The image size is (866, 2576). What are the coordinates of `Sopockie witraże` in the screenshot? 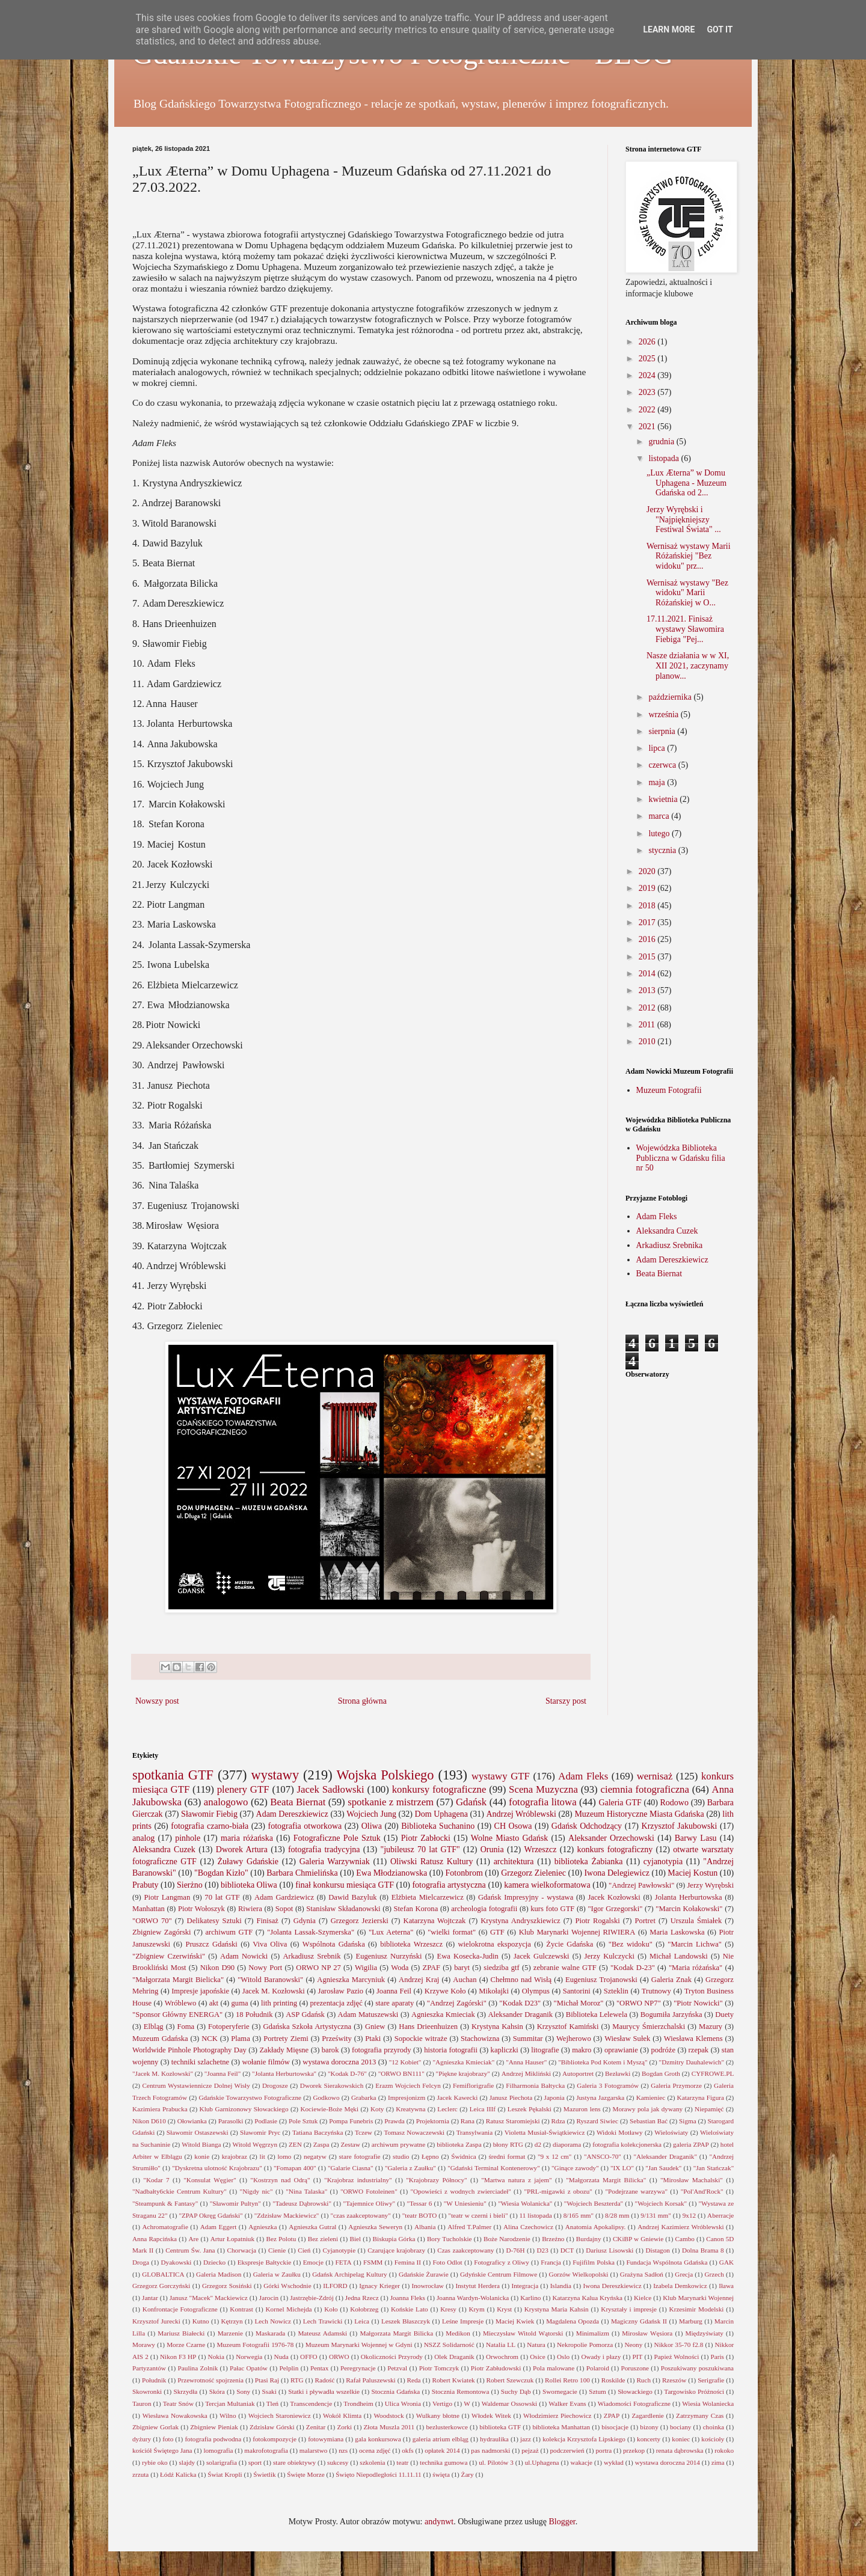 It's located at (421, 2038).